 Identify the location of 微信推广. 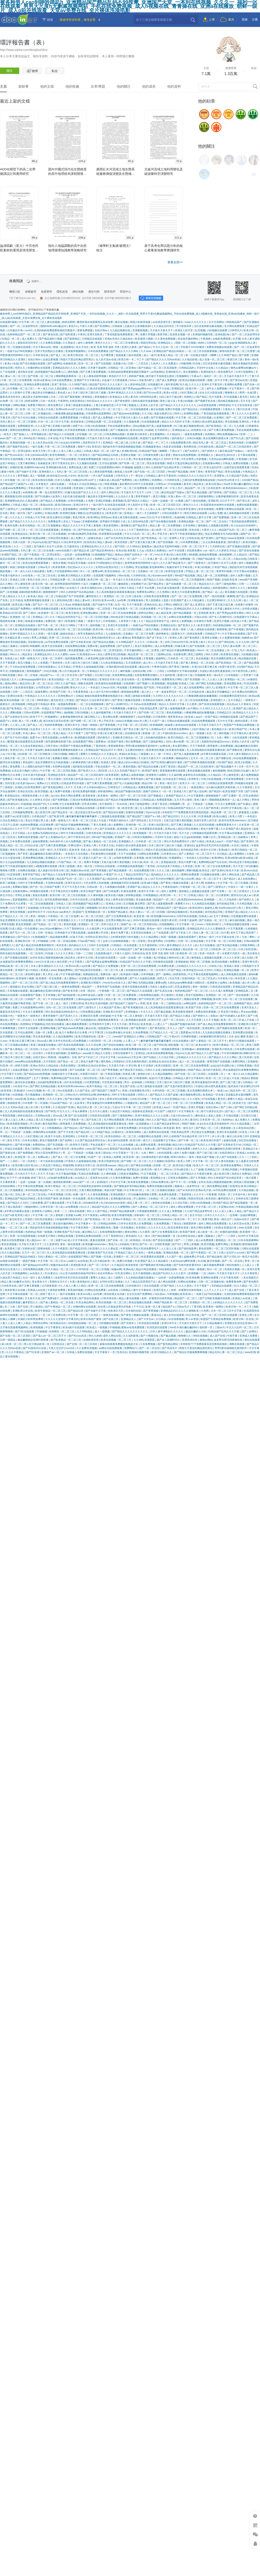
(255, 2534).